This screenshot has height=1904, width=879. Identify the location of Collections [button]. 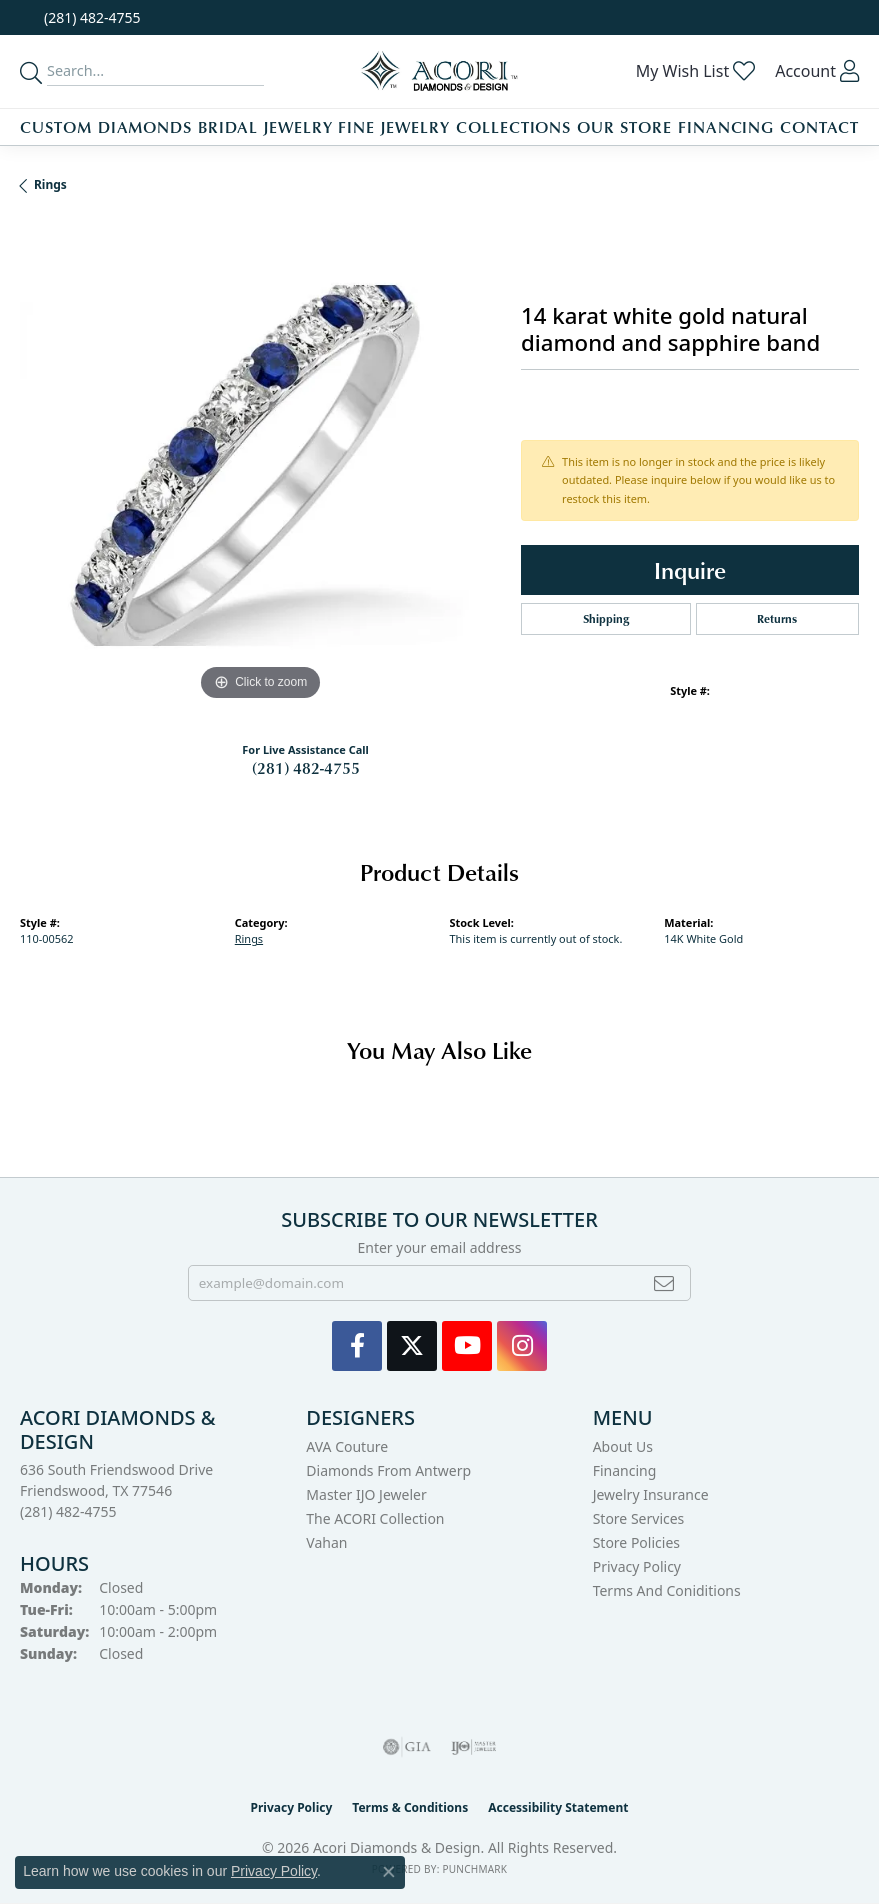
(514, 127).